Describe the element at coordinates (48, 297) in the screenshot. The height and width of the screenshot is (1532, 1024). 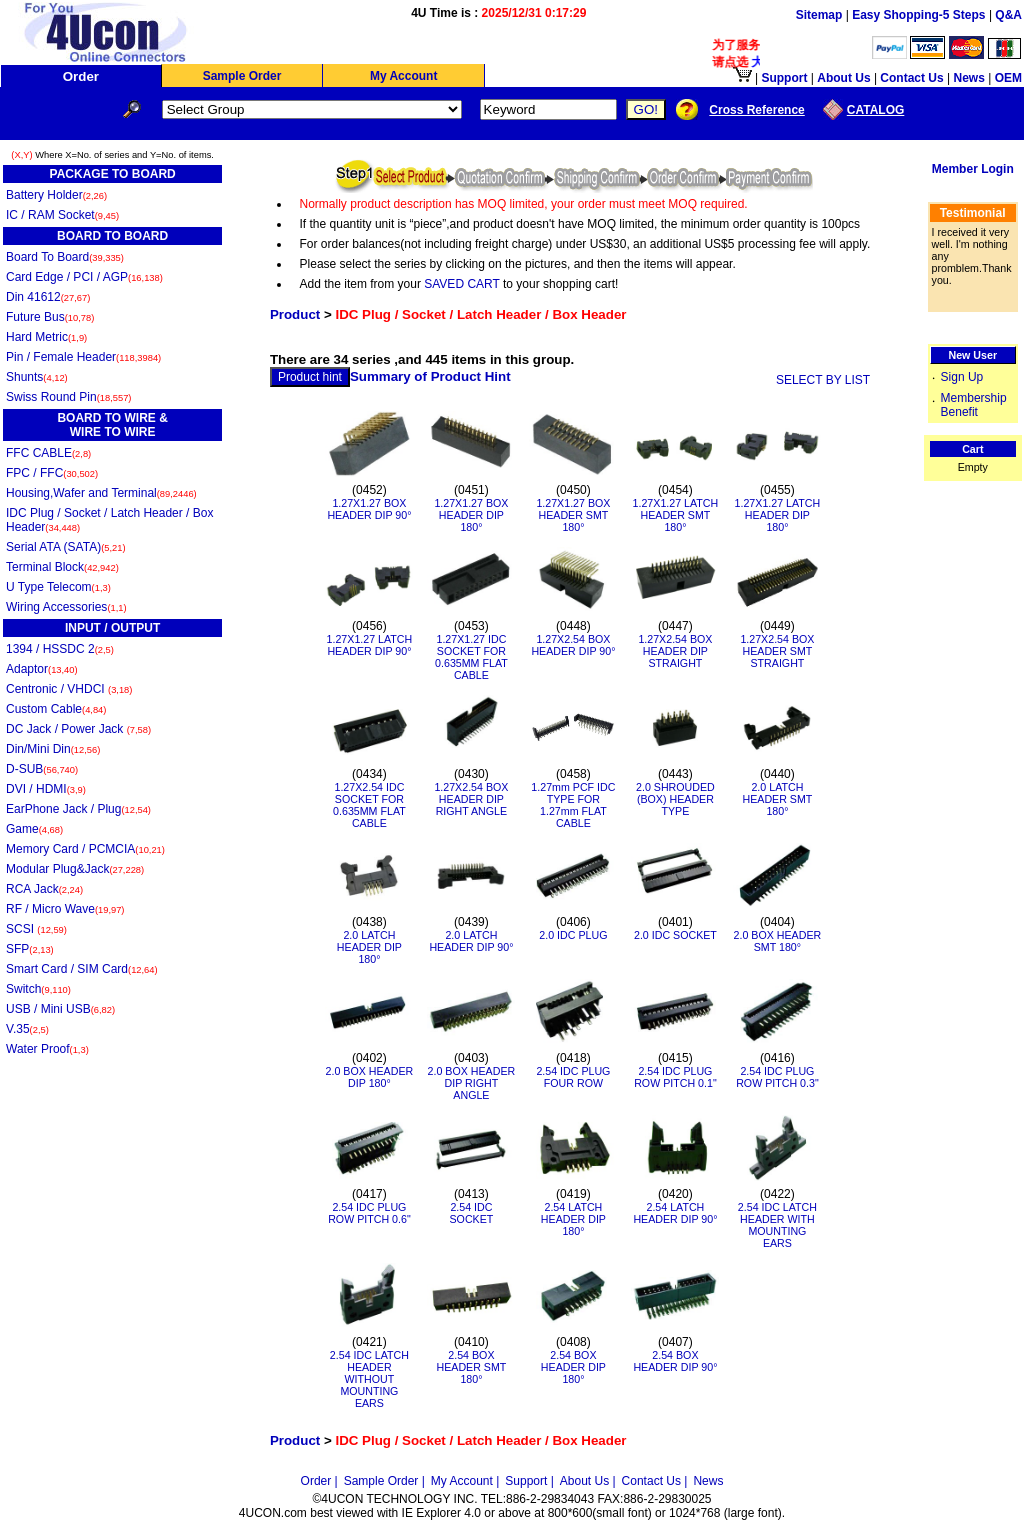
I see `Din 41612` at that location.